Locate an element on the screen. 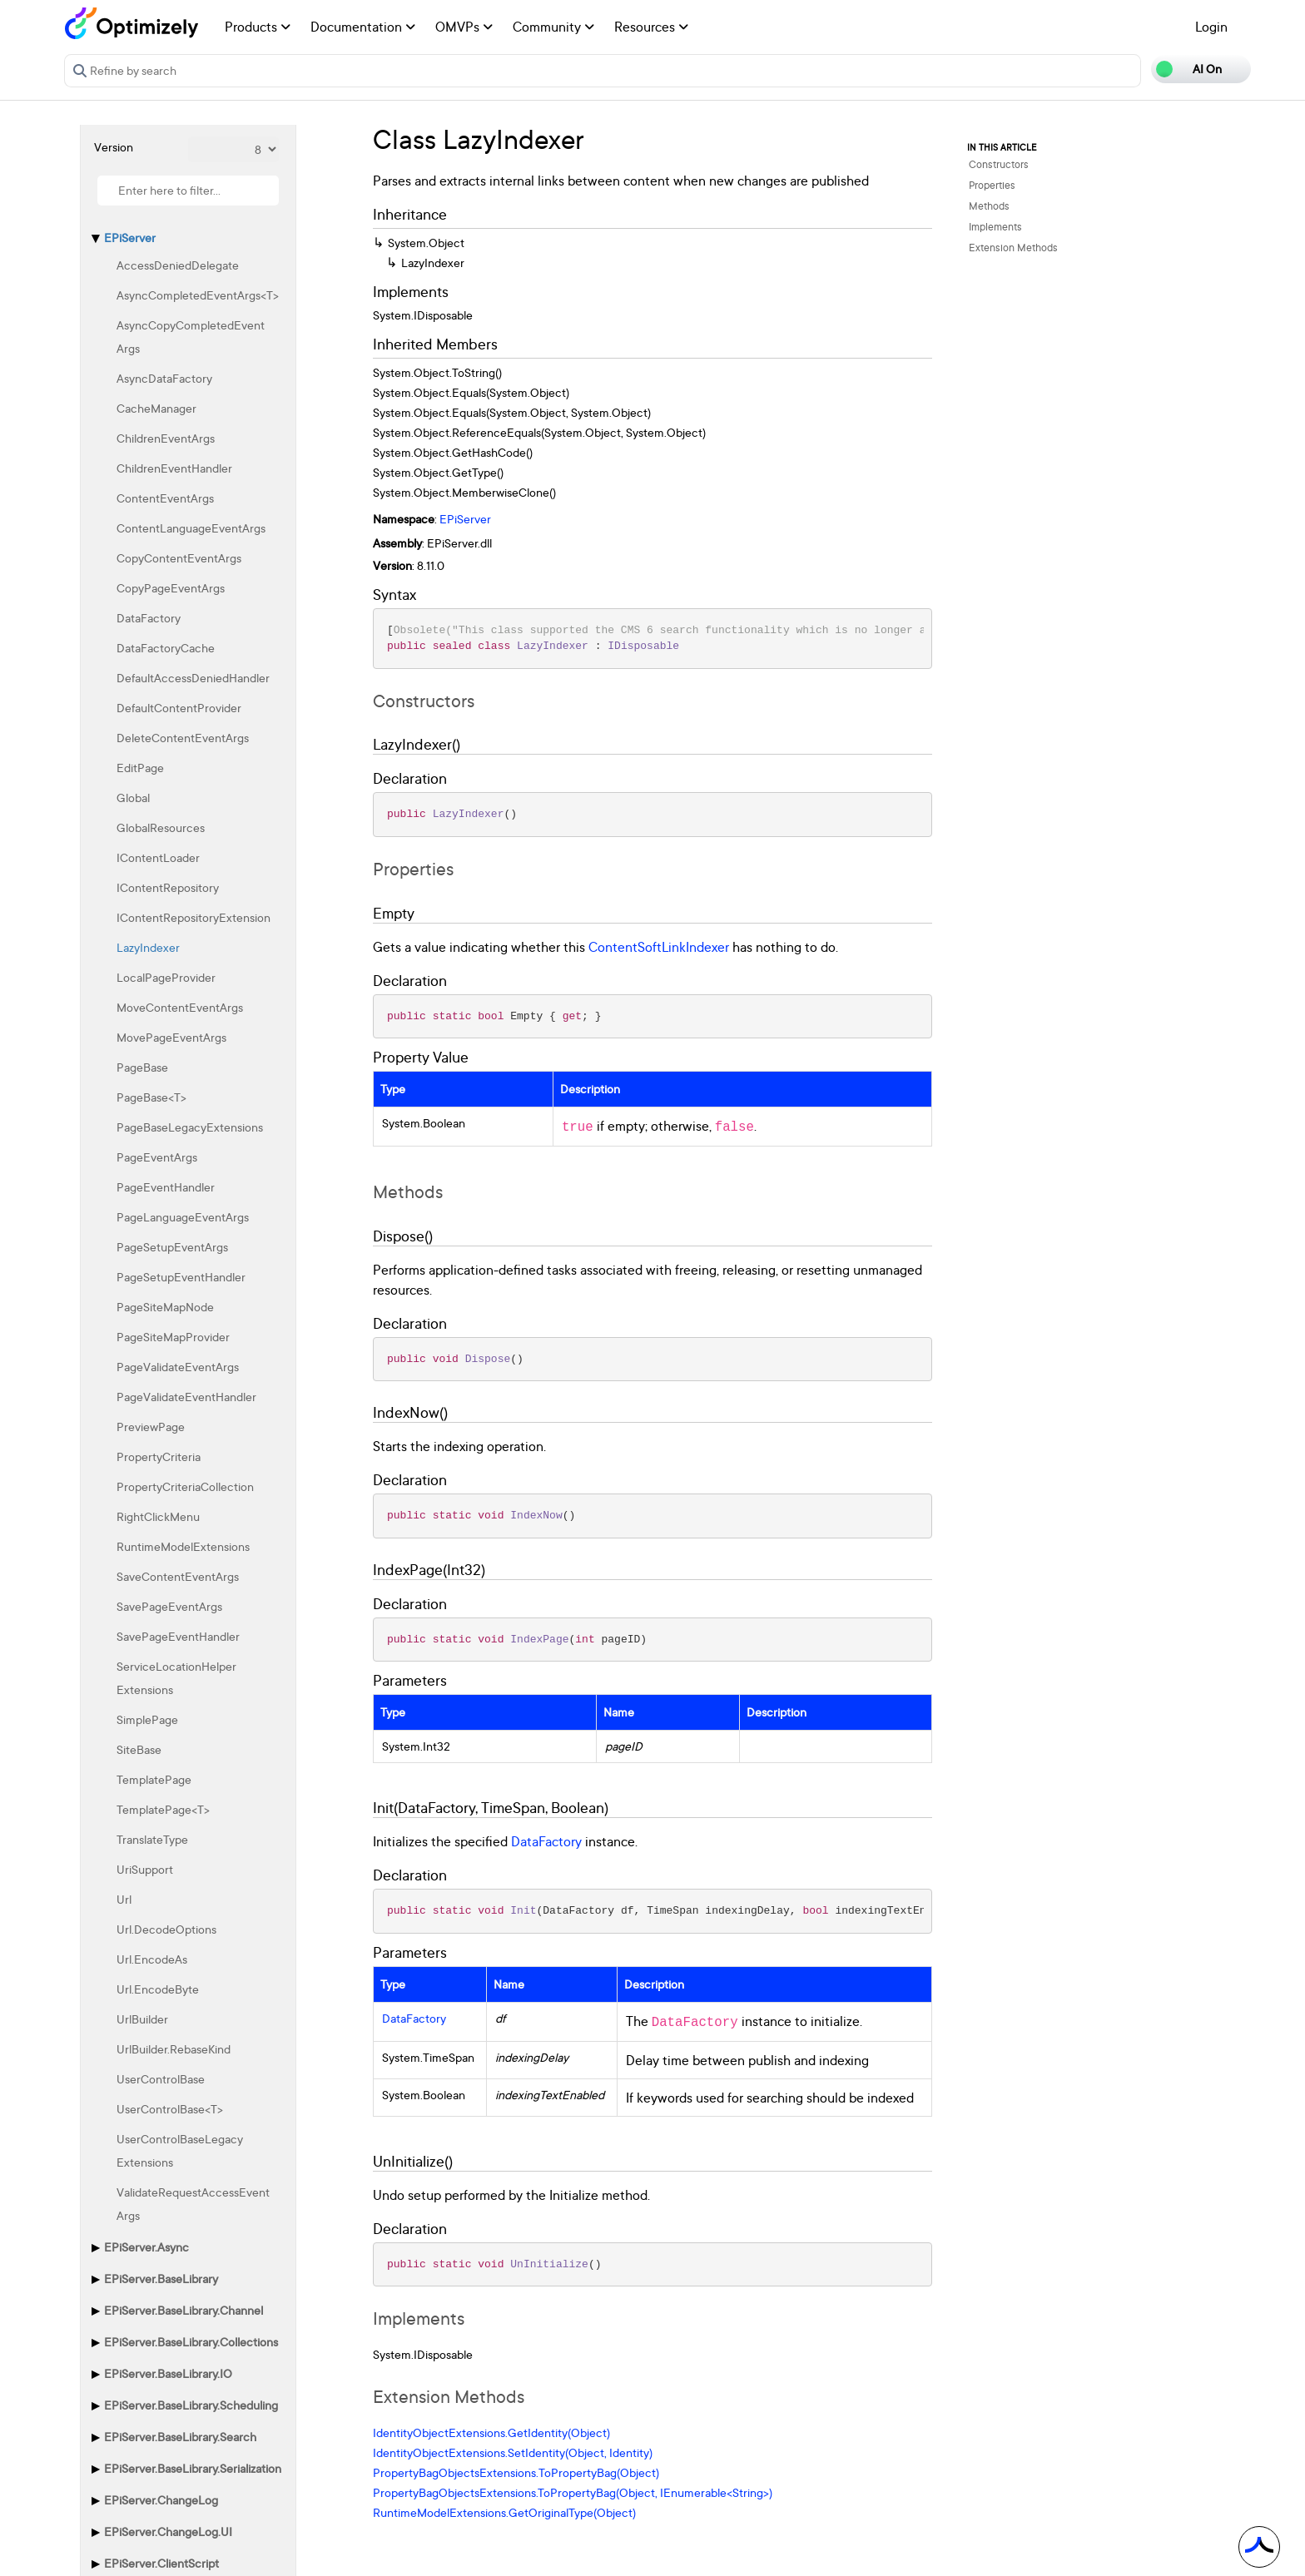  IContentRepository is located at coordinates (168, 887).